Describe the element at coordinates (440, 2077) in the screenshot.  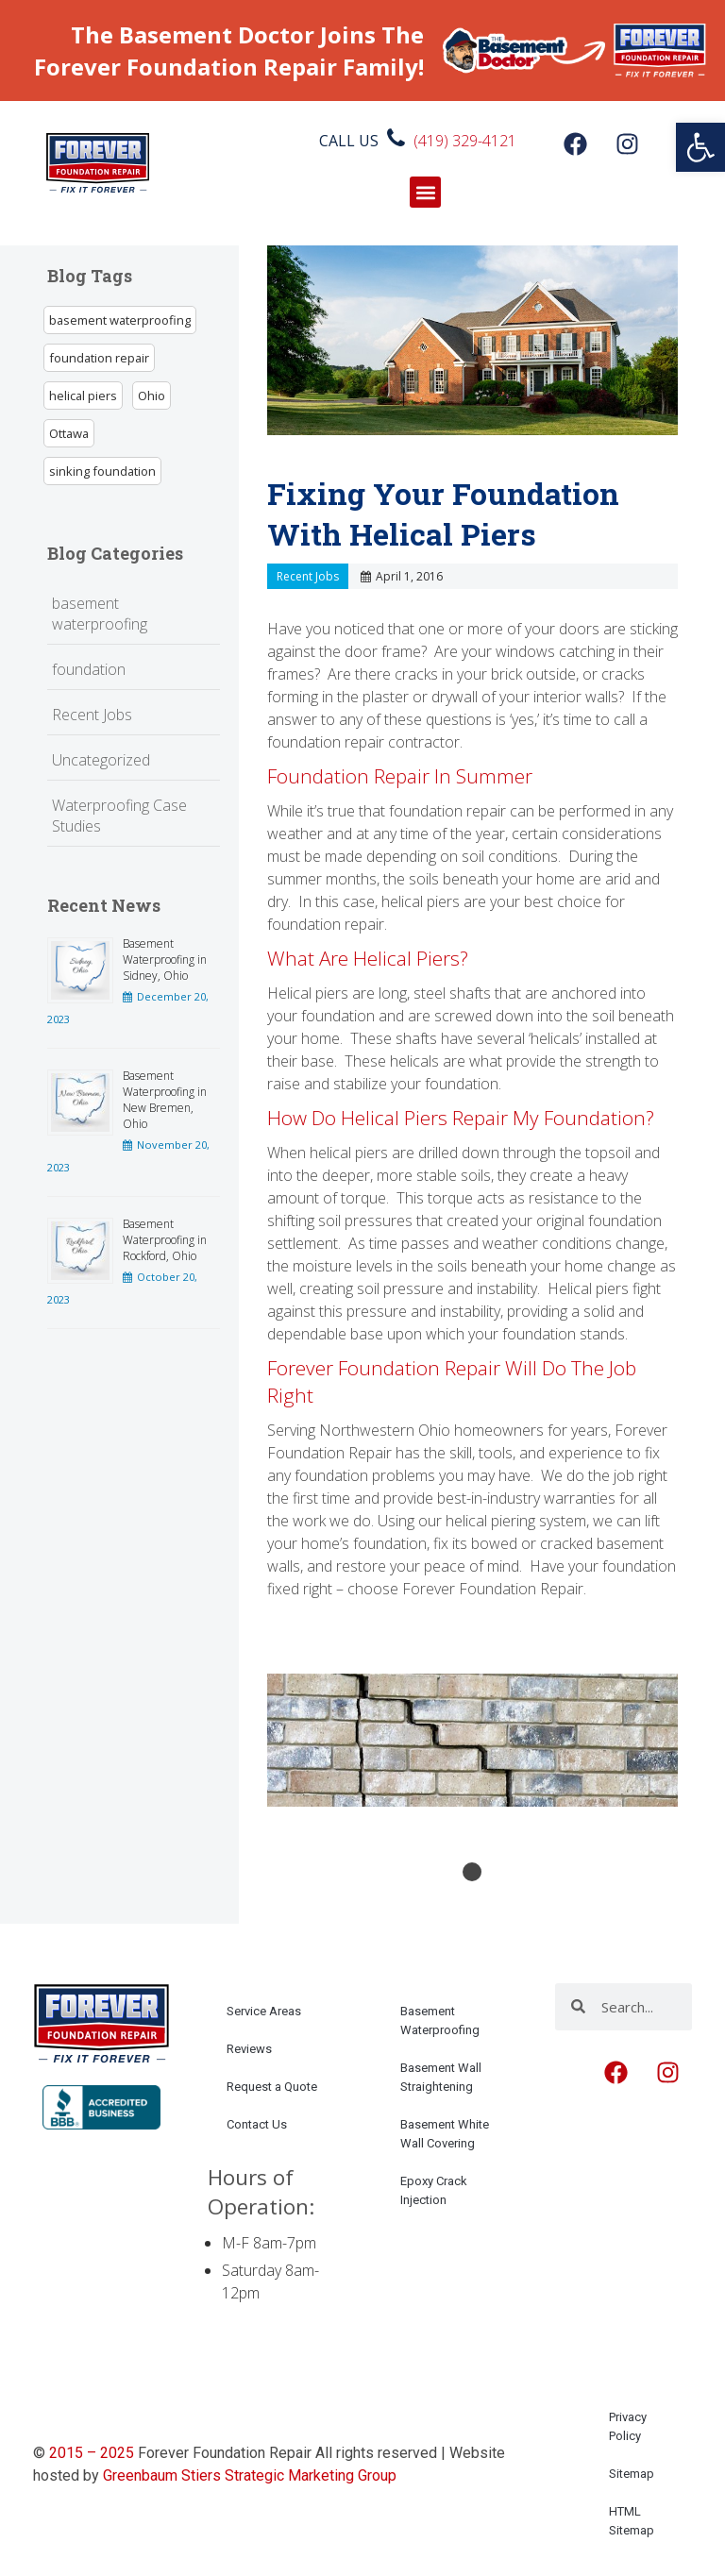
I see `Basement Wall Straightening [link]` at that location.